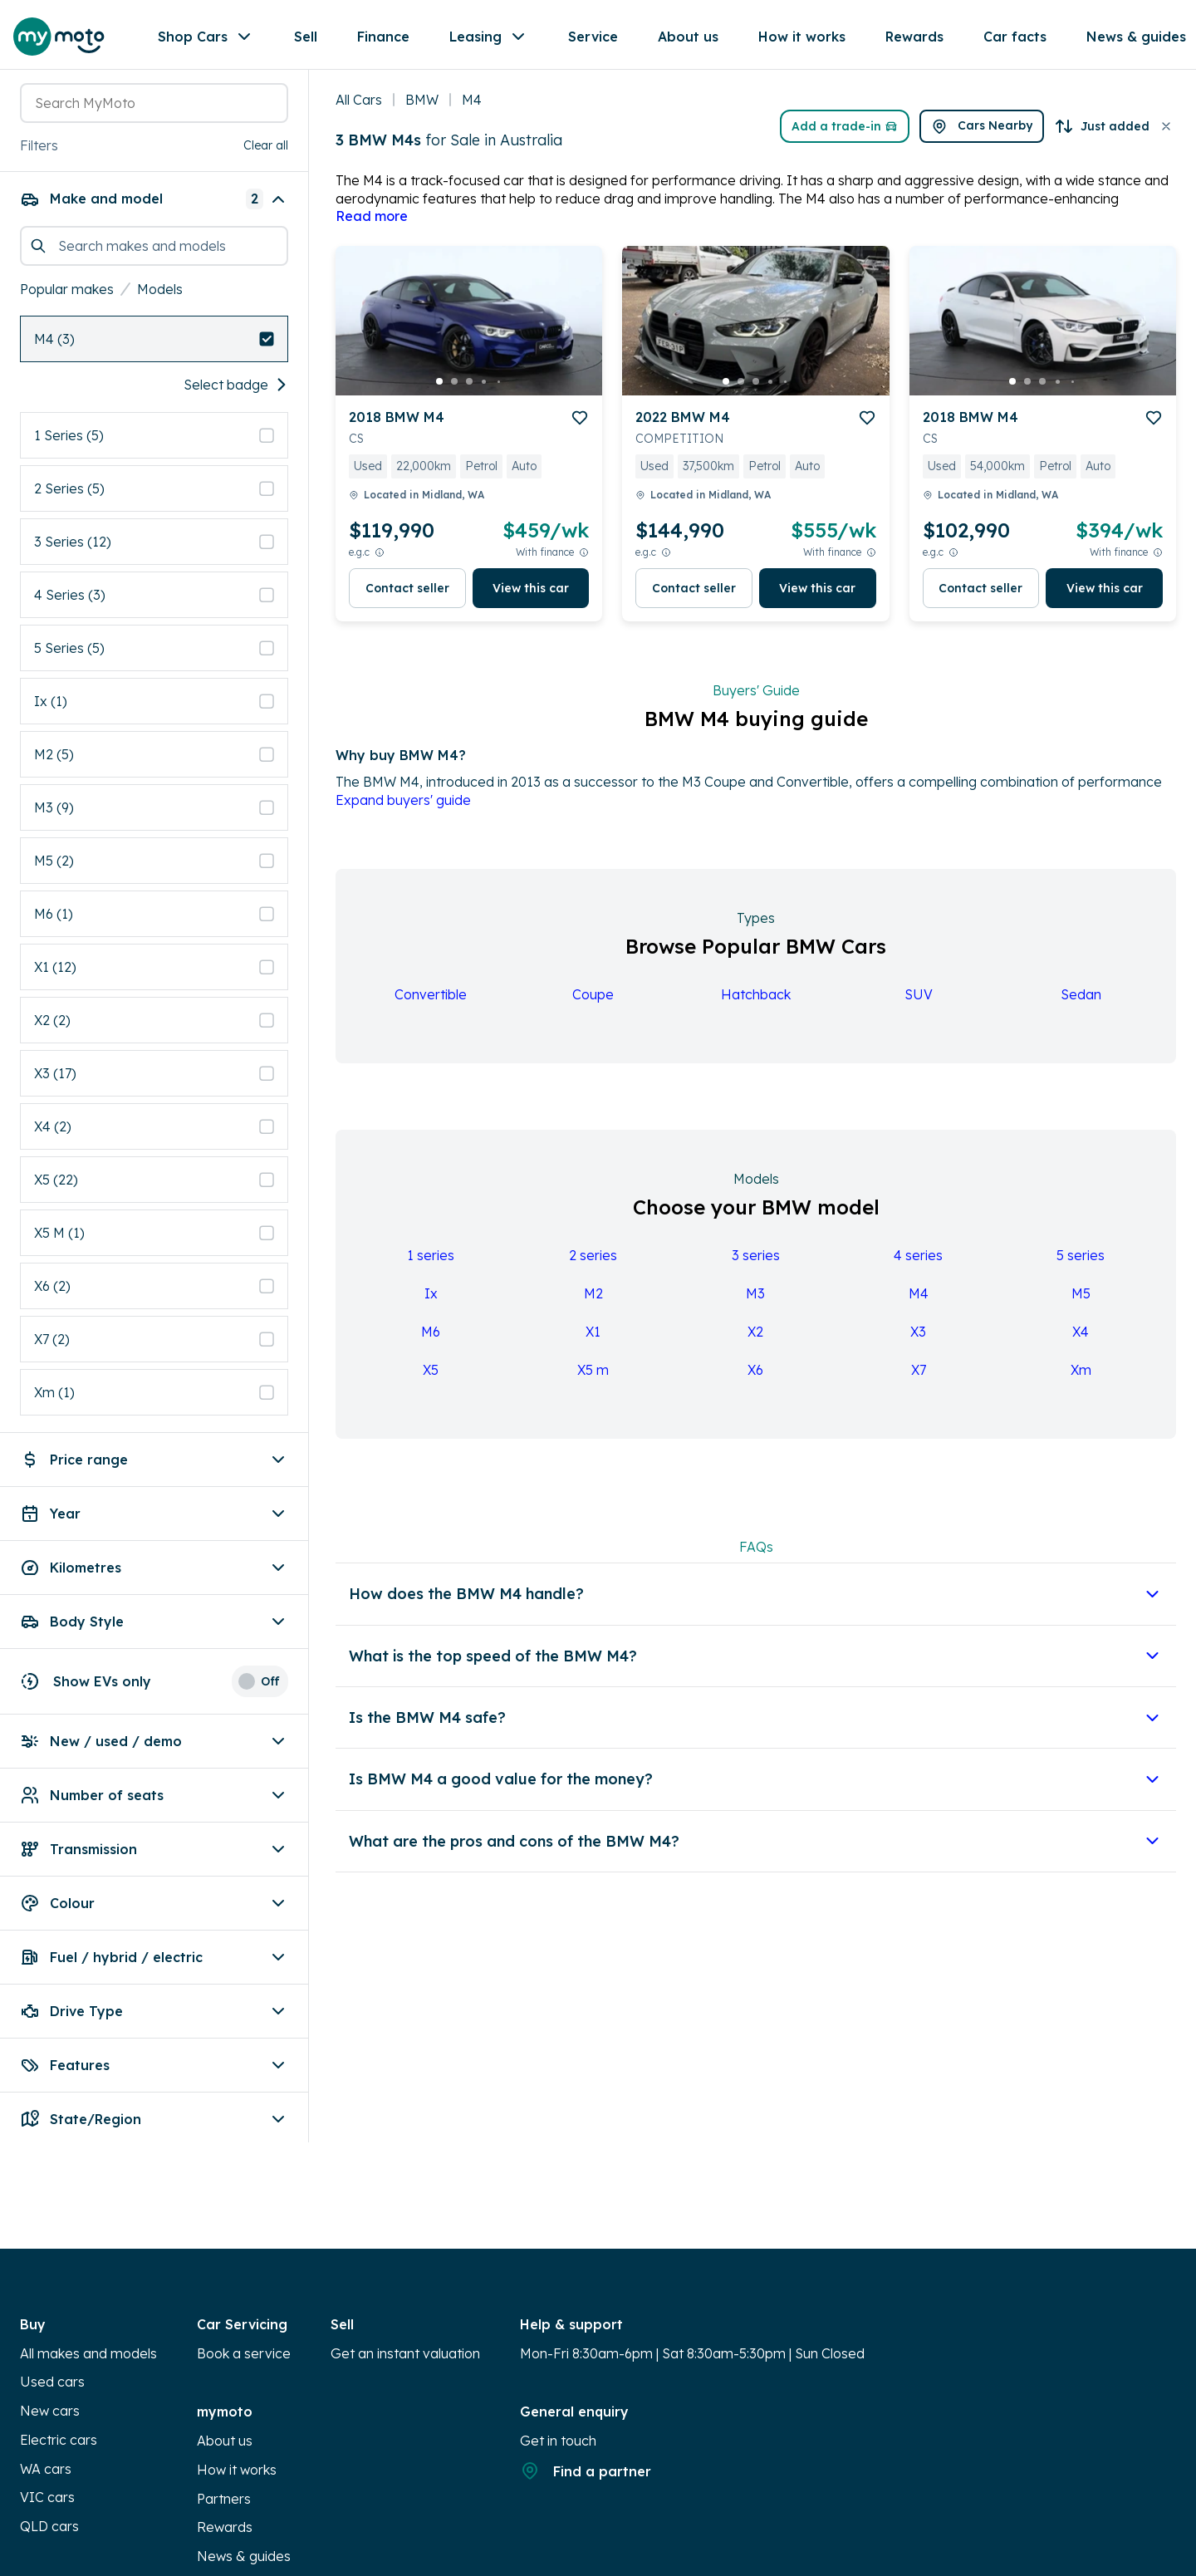 The image size is (1196, 2576). Describe the element at coordinates (405, 2303) in the screenshot. I see `Get an instant valuation` at that location.